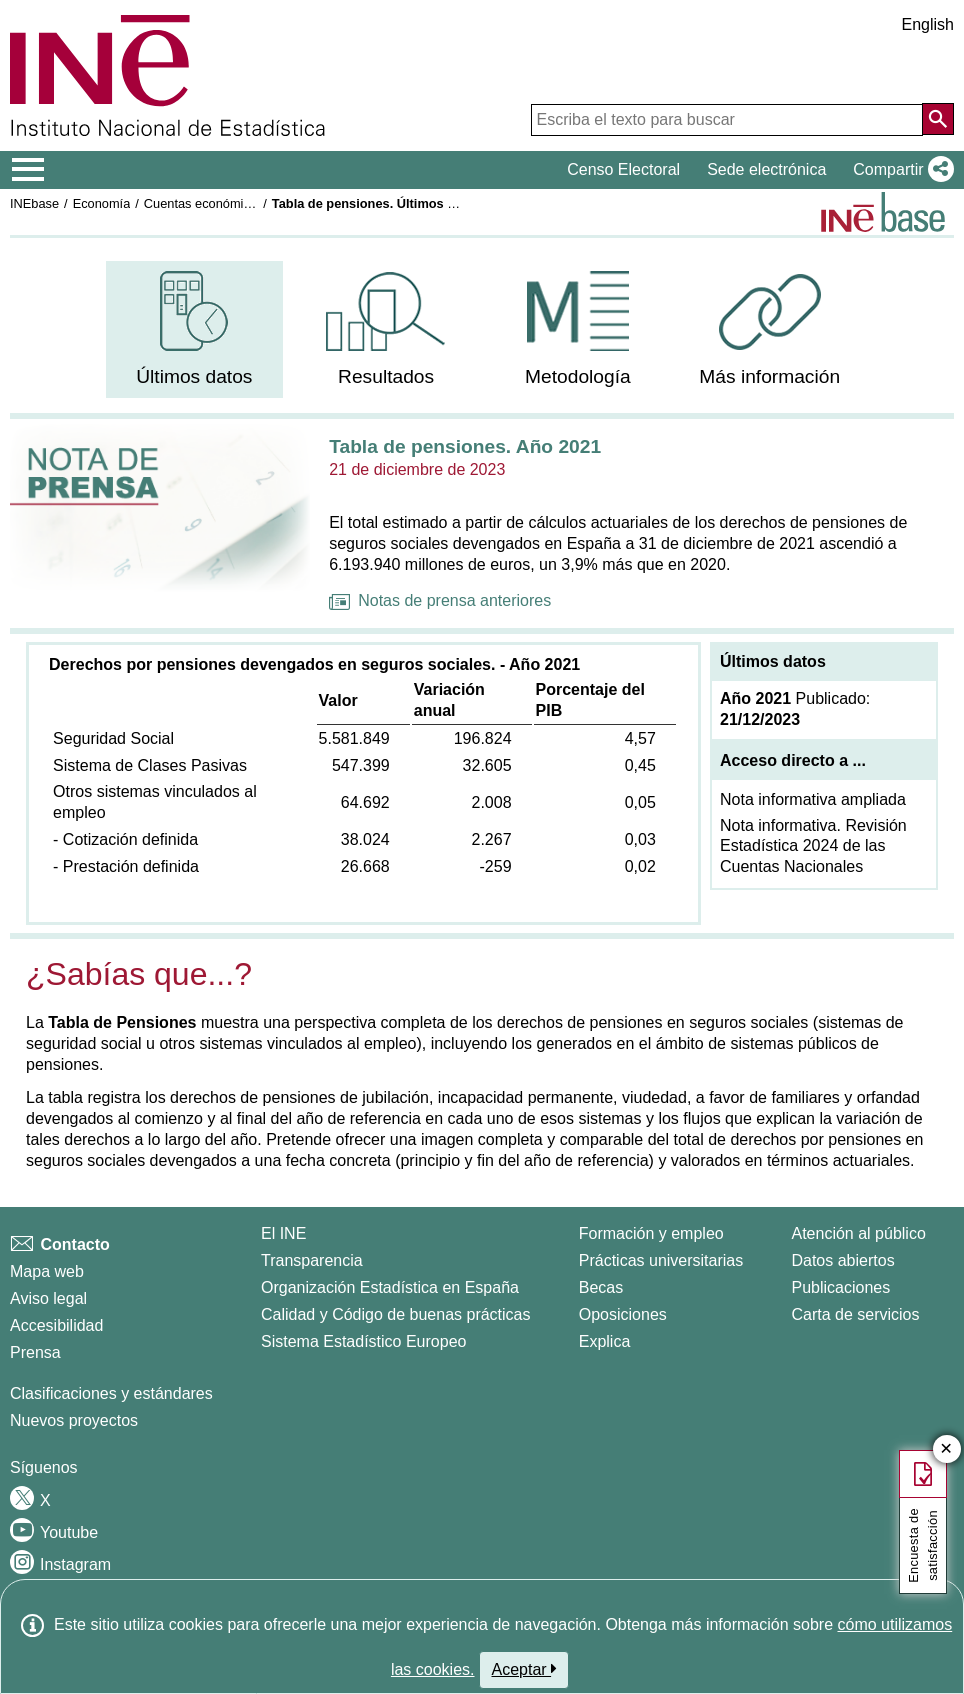 The height and width of the screenshot is (1694, 964). Describe the element at coordinates (34, 203) in the screenshot. I see `INEbase` at that location.